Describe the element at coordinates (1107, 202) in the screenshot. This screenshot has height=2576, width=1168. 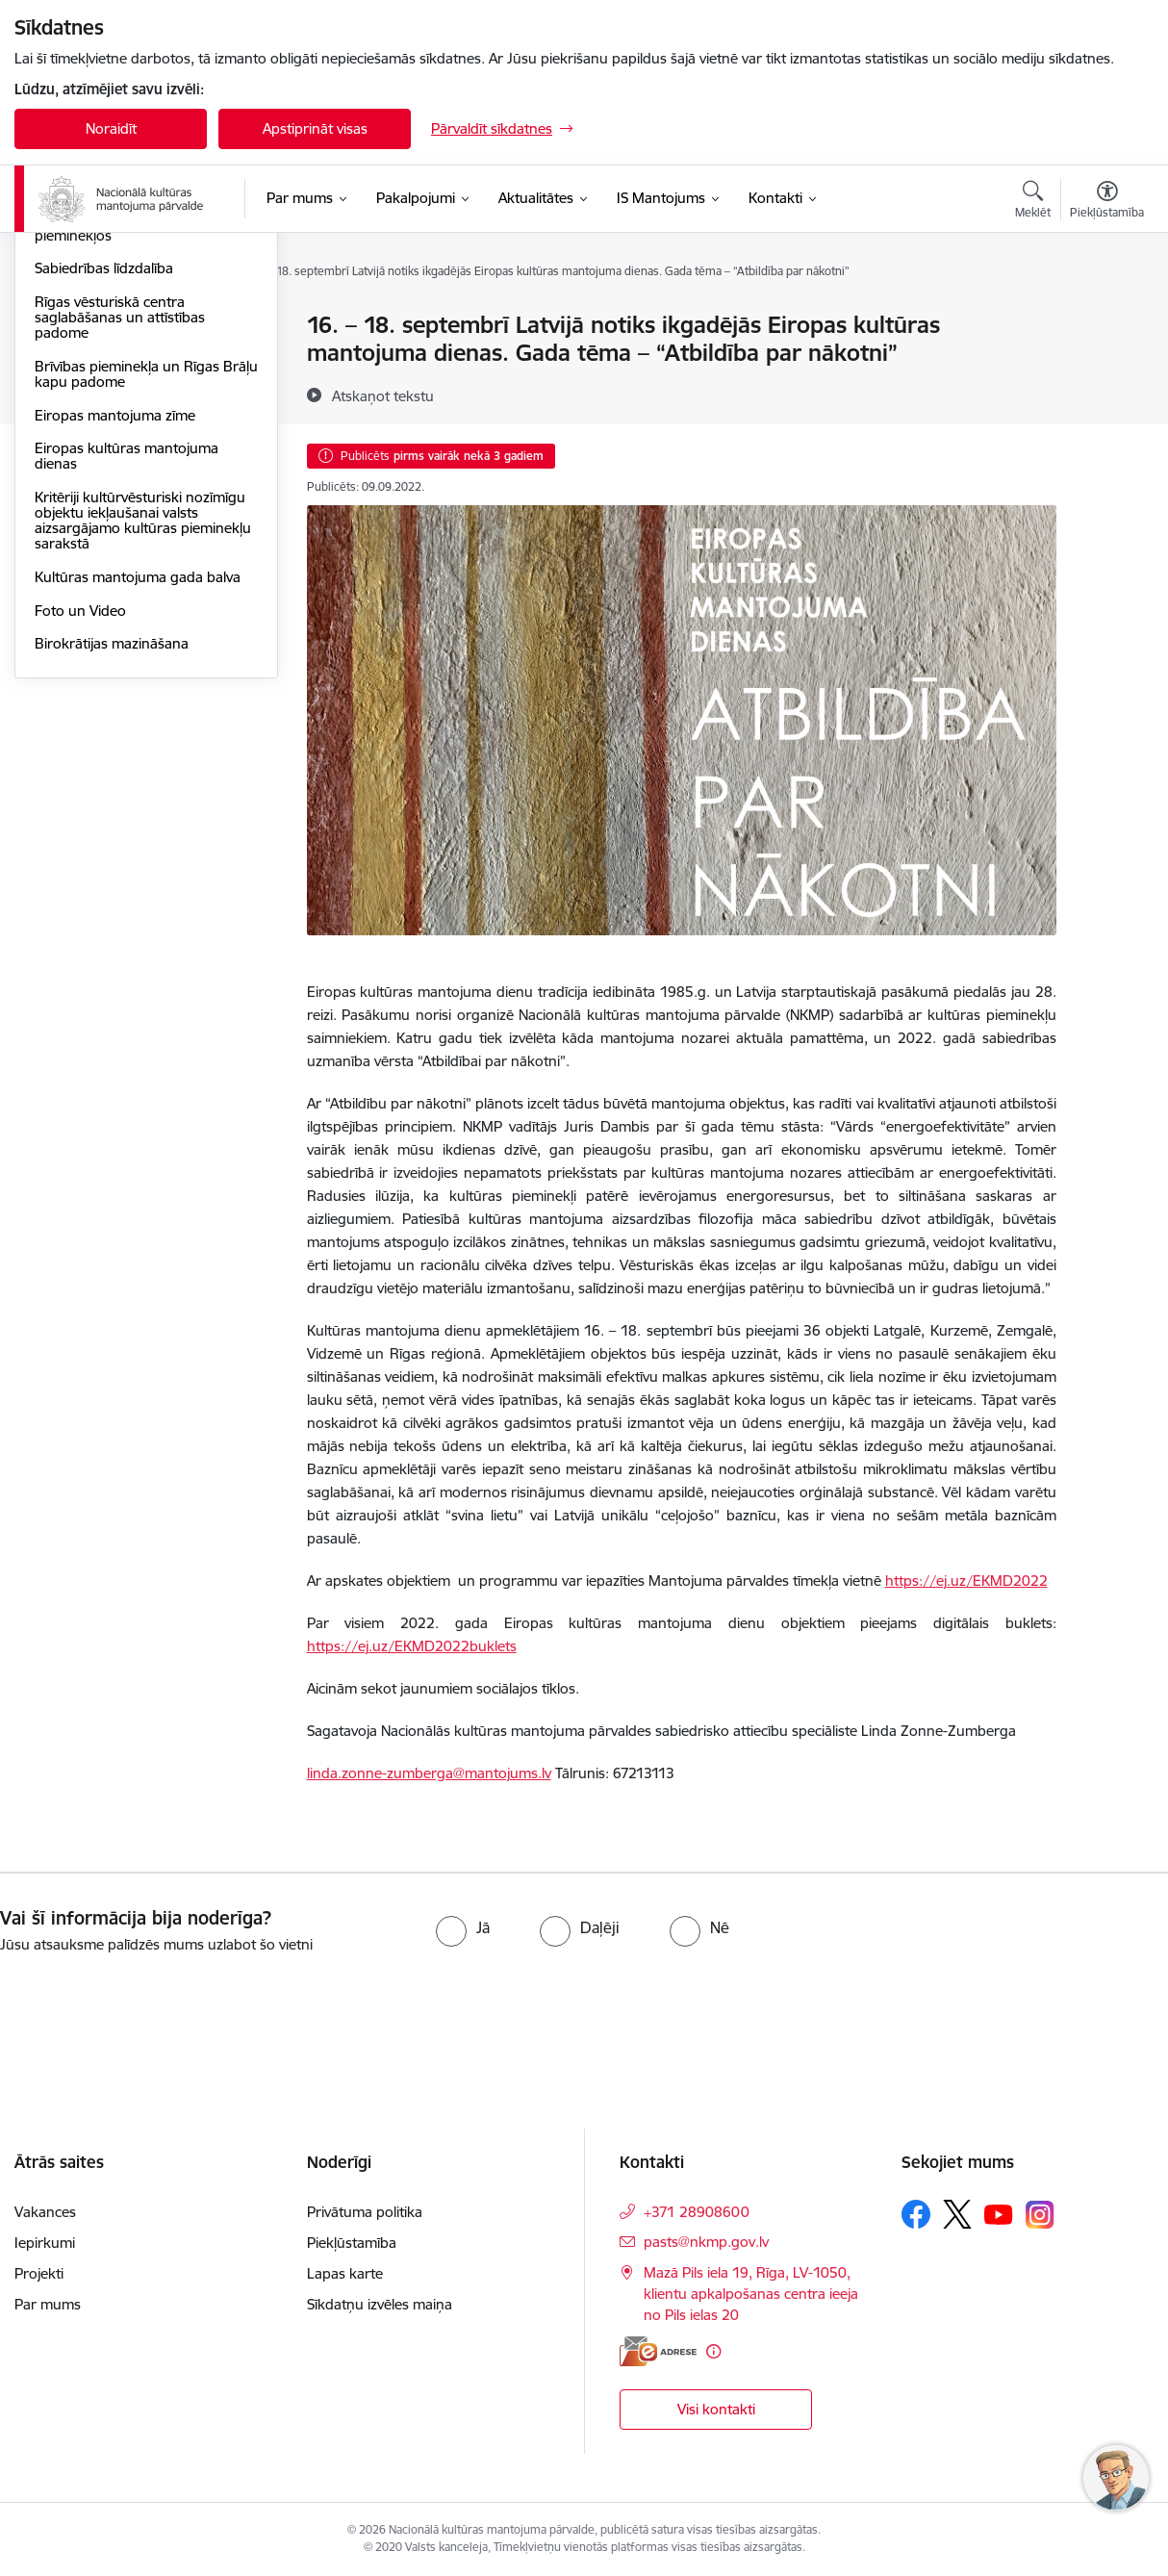
I see `[Atvērt izvēlni, lai mainītu fonta lielumu vai lappuses kontrastu]` at that location.